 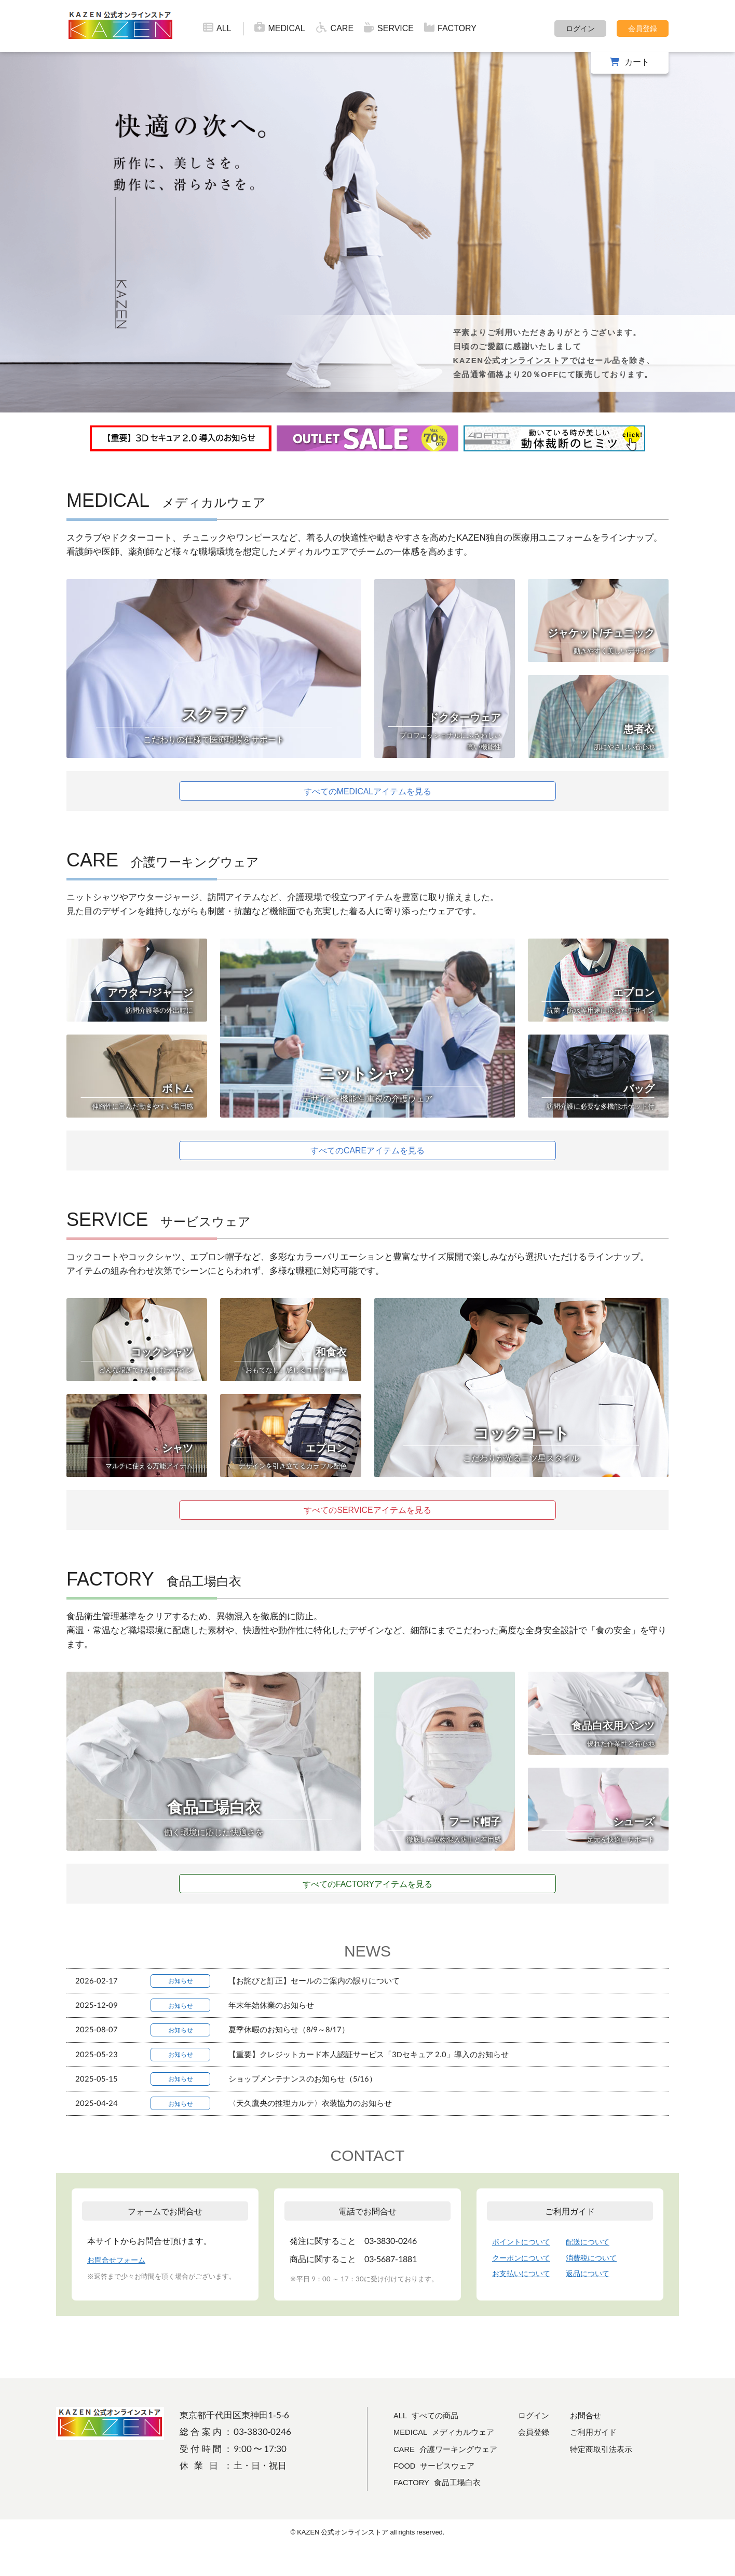 What do you see at coordinates (389, 27) in the screenshot?
I see `SERVICE` at bounding box center [389, 27].